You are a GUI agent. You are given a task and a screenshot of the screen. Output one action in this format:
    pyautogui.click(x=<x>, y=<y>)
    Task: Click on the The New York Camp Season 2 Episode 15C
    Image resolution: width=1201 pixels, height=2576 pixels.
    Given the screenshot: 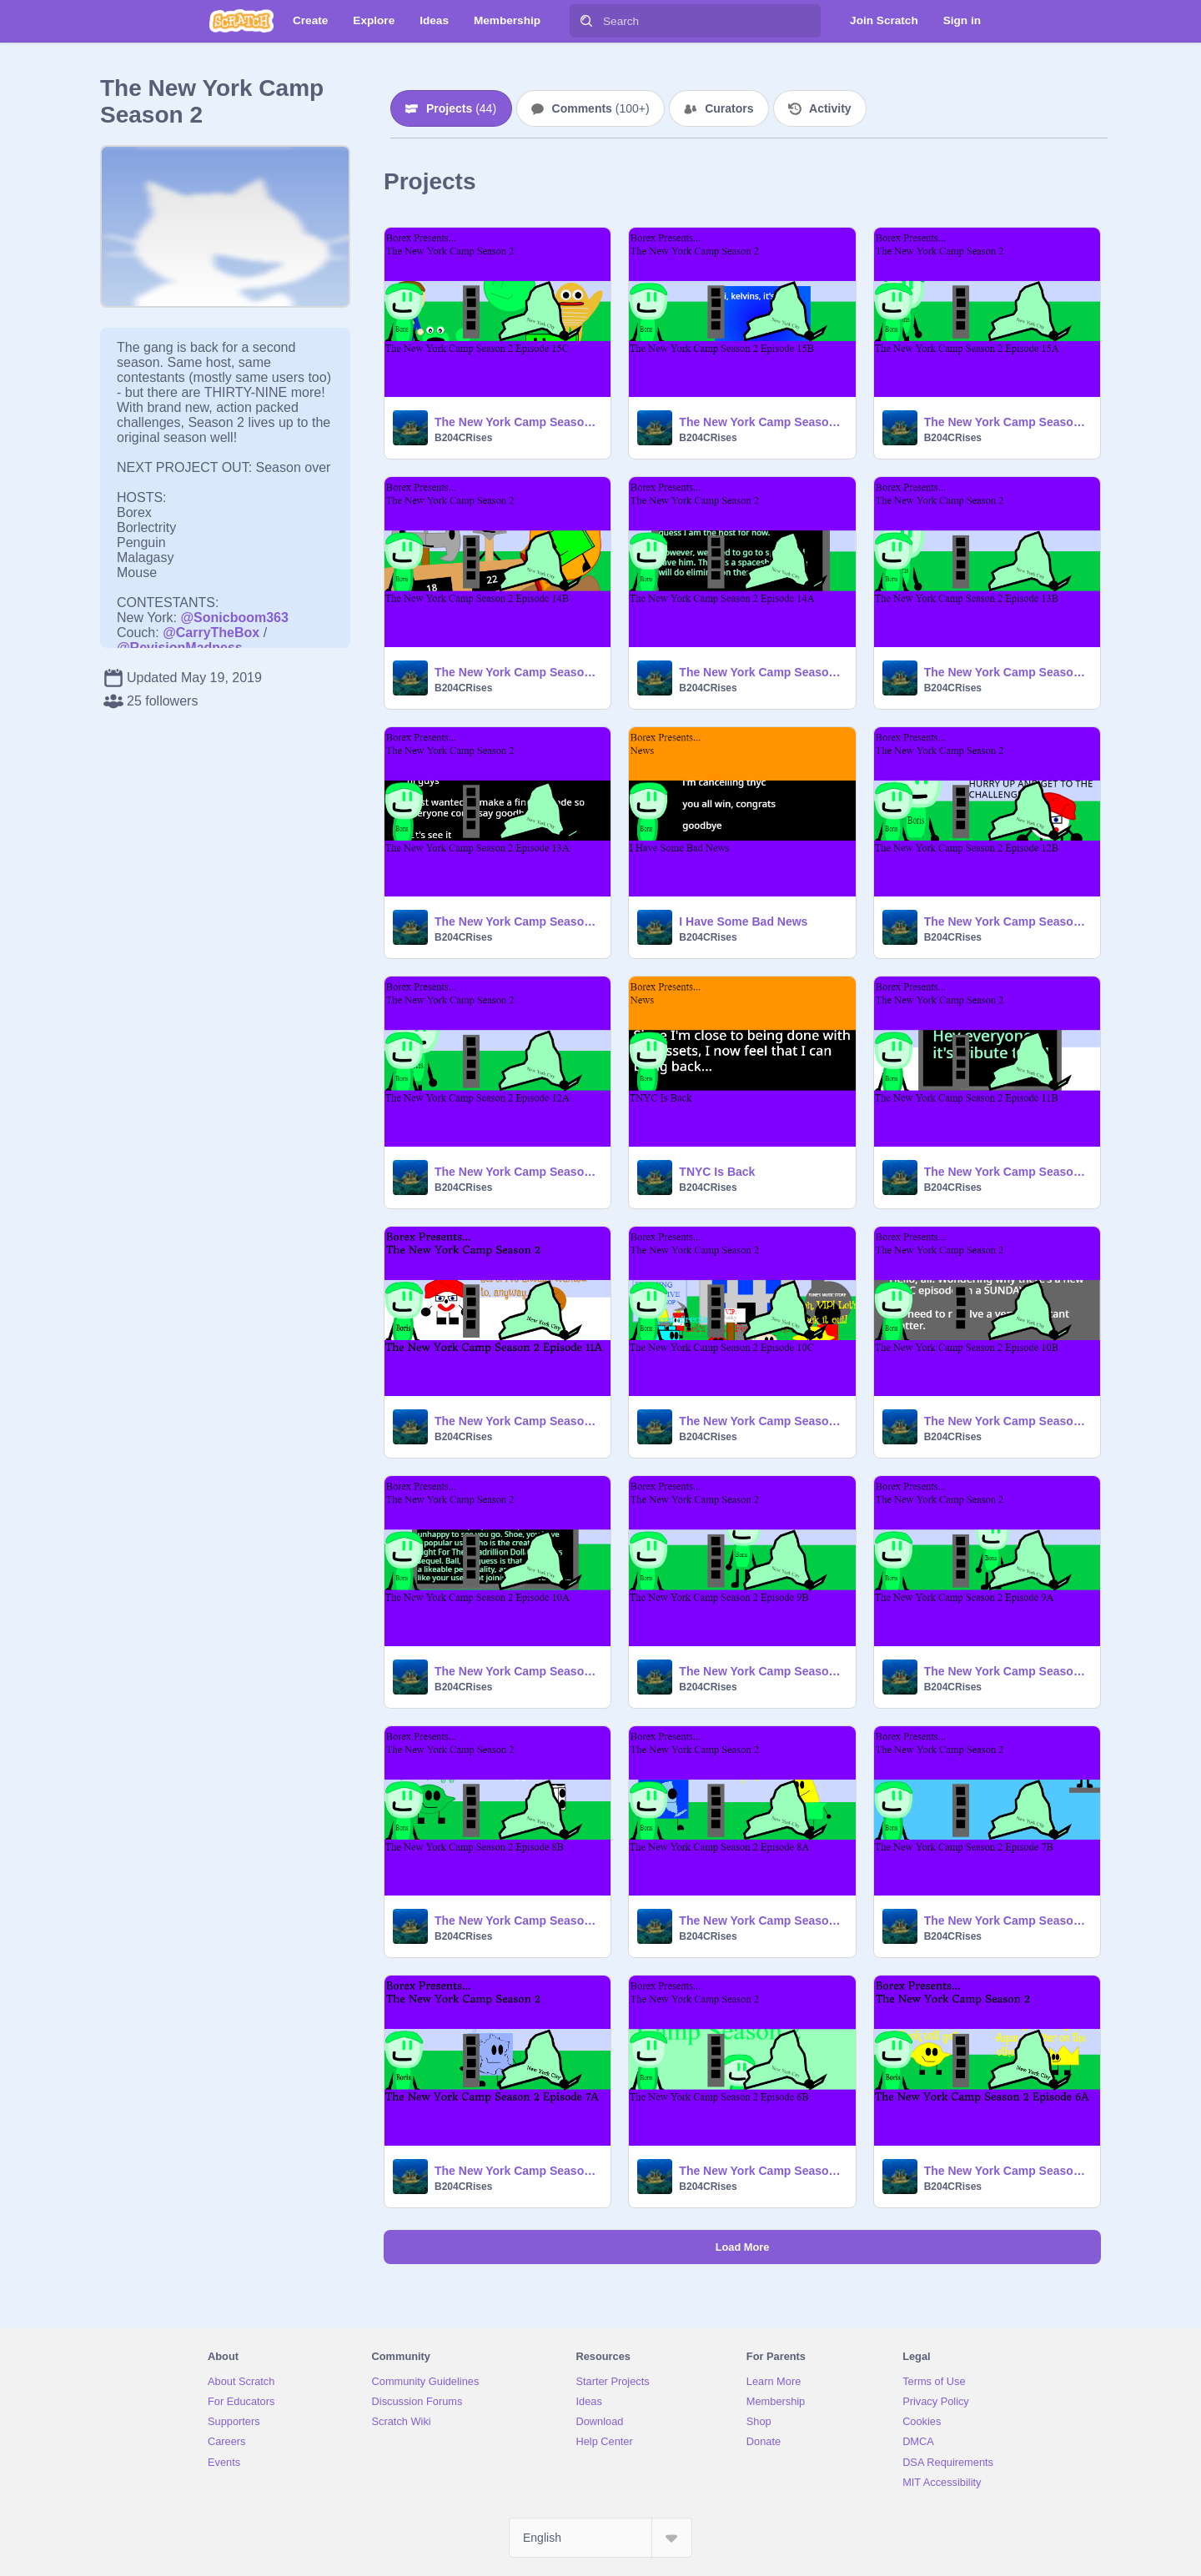 What is the action you would take?
    pyautogui.click(x=517, y=422)
    